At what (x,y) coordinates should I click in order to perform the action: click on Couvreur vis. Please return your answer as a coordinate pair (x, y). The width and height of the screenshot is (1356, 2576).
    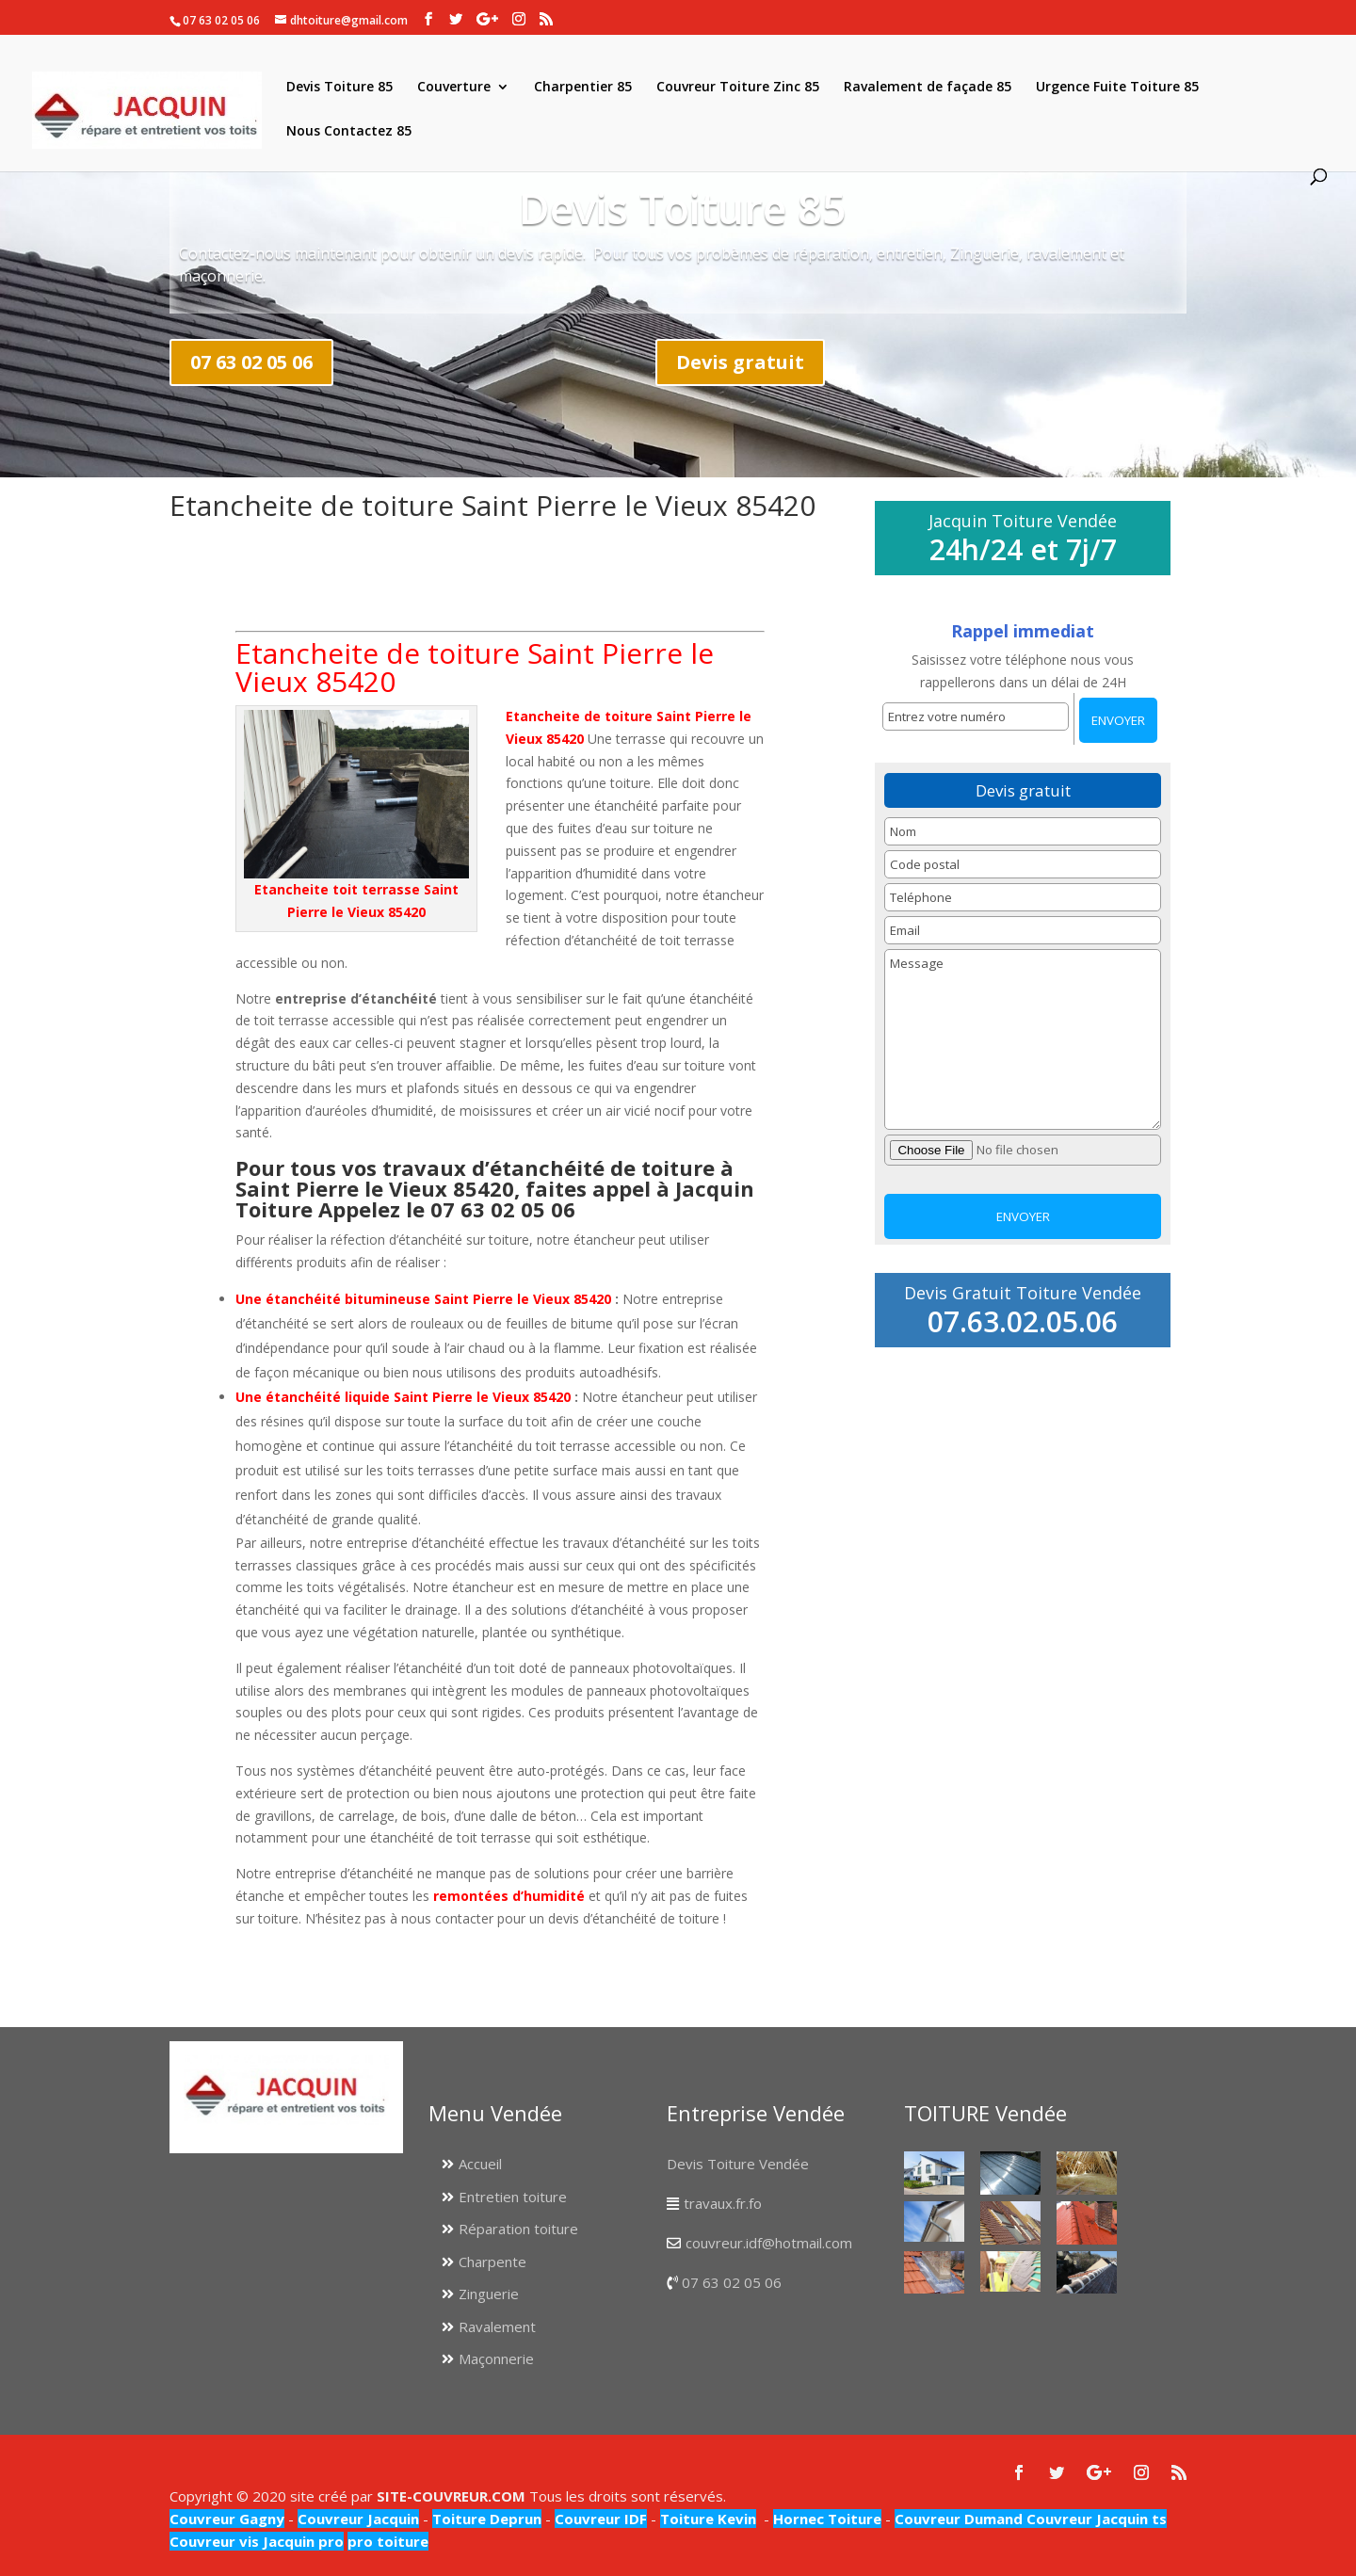
    Looking at the image, I should click on (214, 2541).